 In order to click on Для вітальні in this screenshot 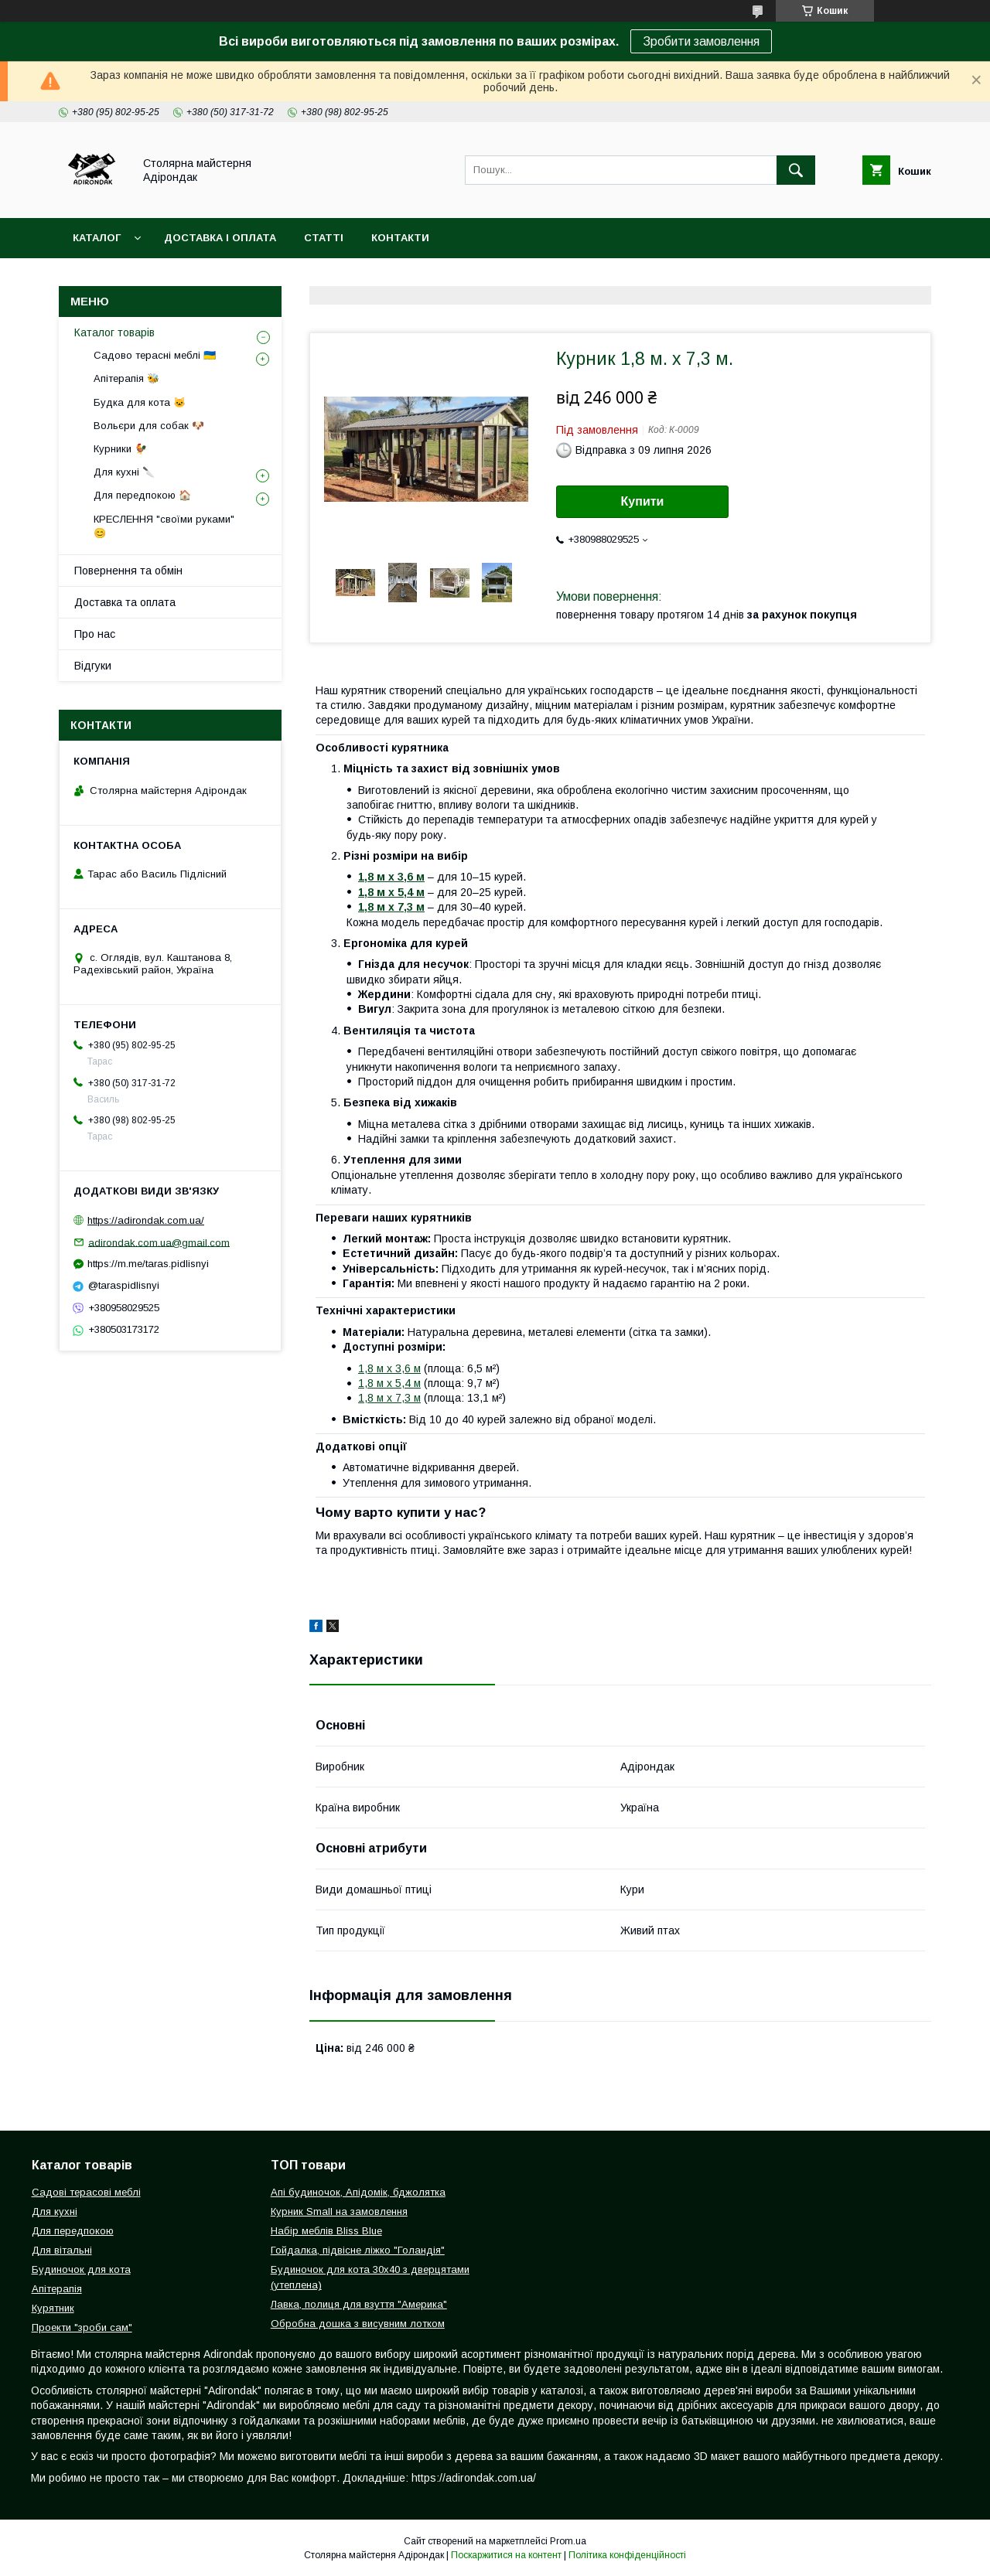, I will do `click(62, 2250)`.